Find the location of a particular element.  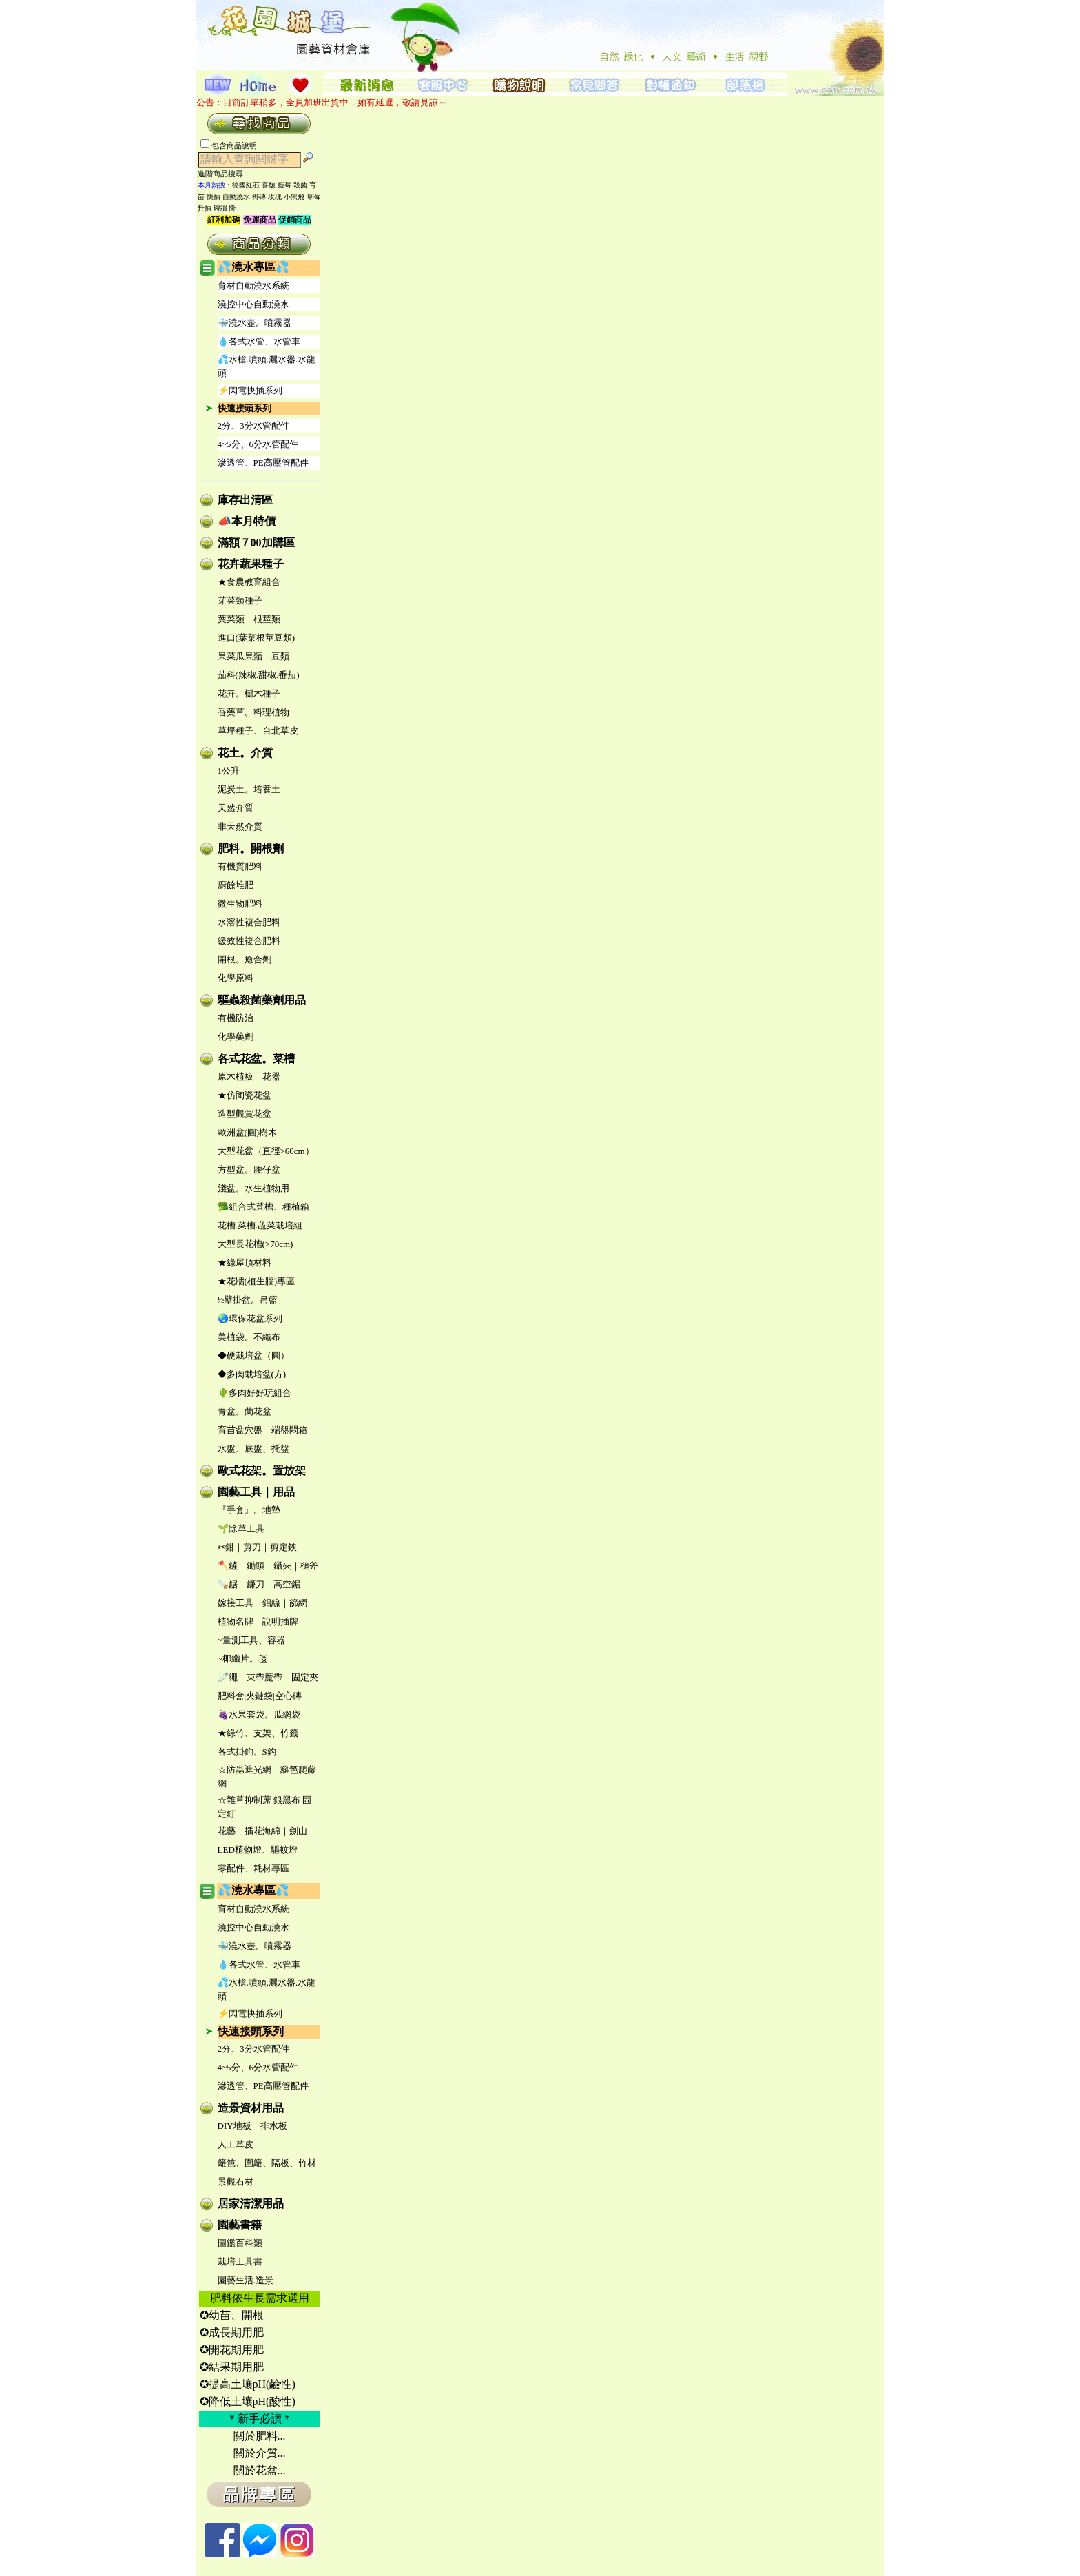

~量測工具、容器 is located at coordinates (251, 1640).